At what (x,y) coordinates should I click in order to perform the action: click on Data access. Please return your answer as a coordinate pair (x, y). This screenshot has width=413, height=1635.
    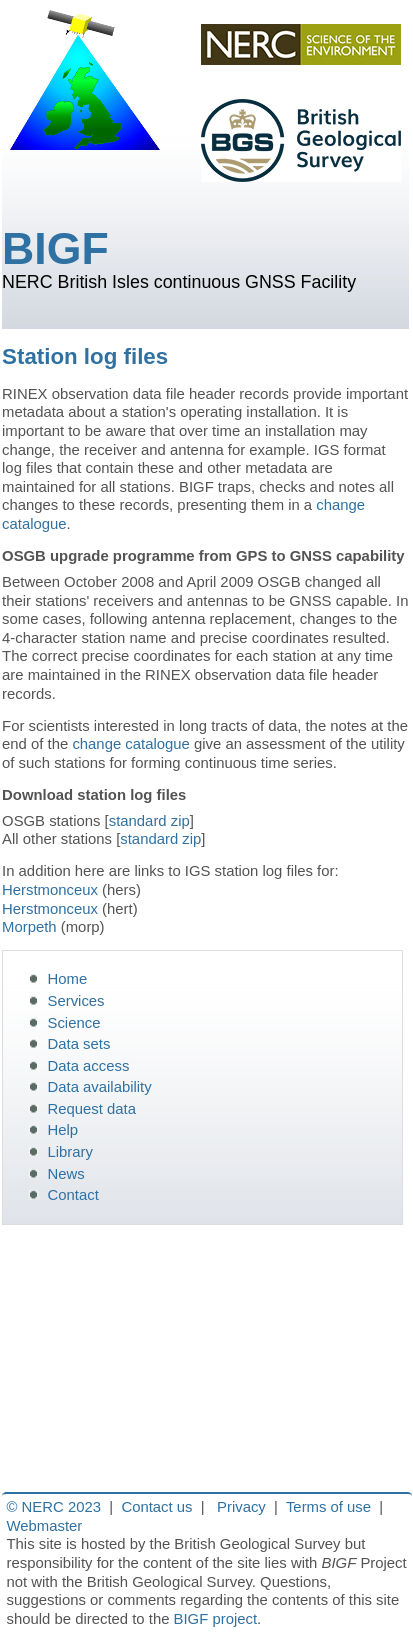
    Looking at the image, I should click on (89, 1066).